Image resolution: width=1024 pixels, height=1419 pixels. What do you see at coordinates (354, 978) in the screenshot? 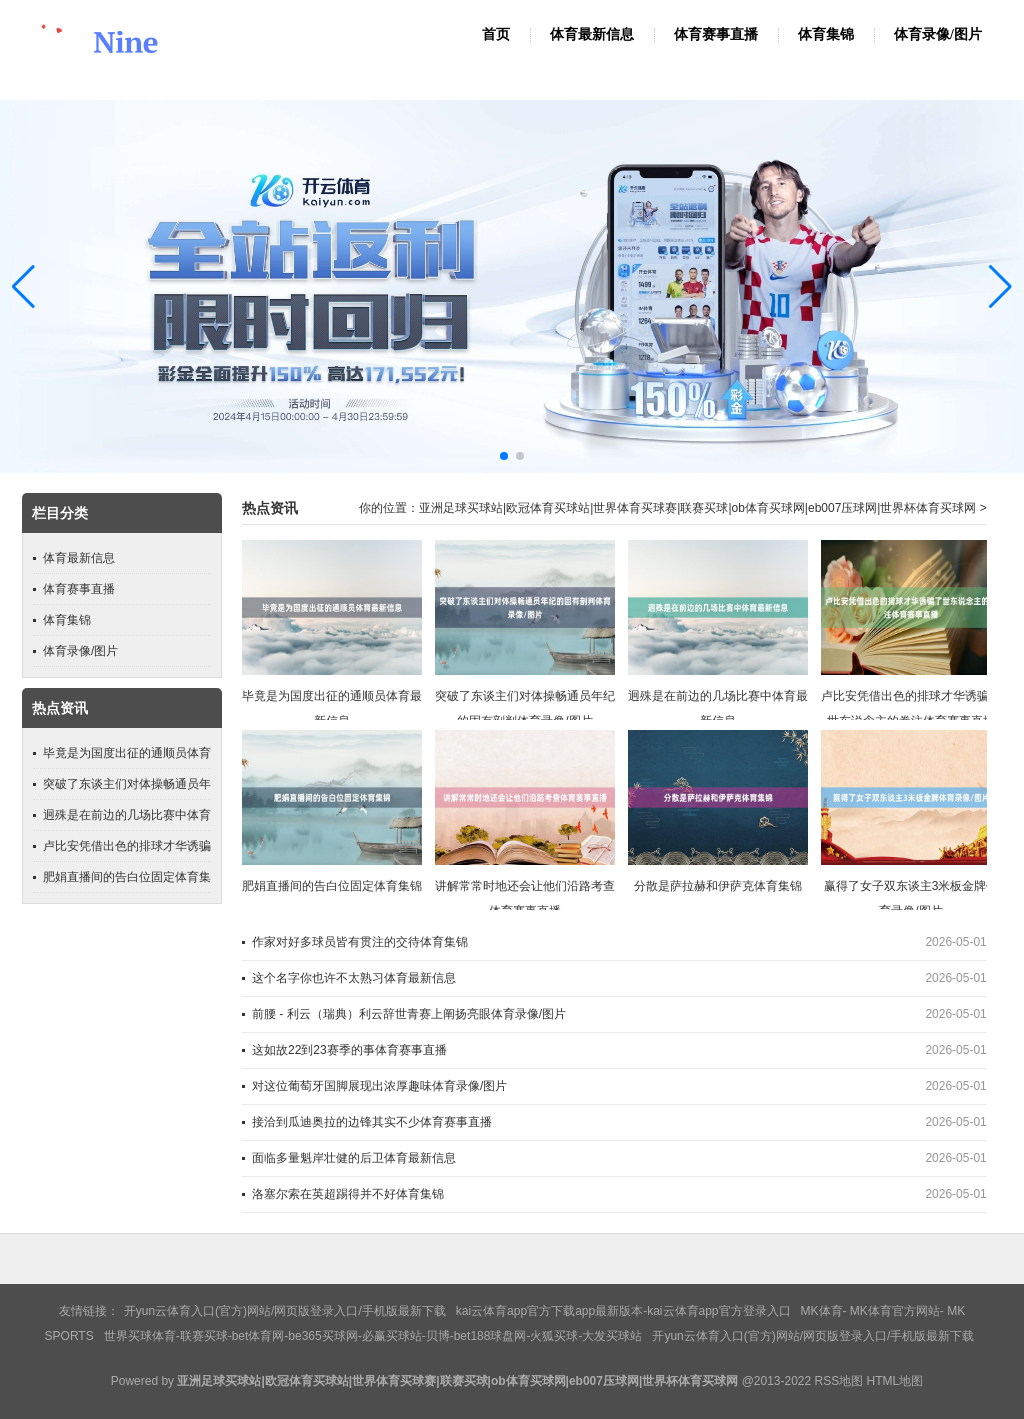
I see `这个名字你也许不太熟习体育最新信息` at bounding box center [354, 978].